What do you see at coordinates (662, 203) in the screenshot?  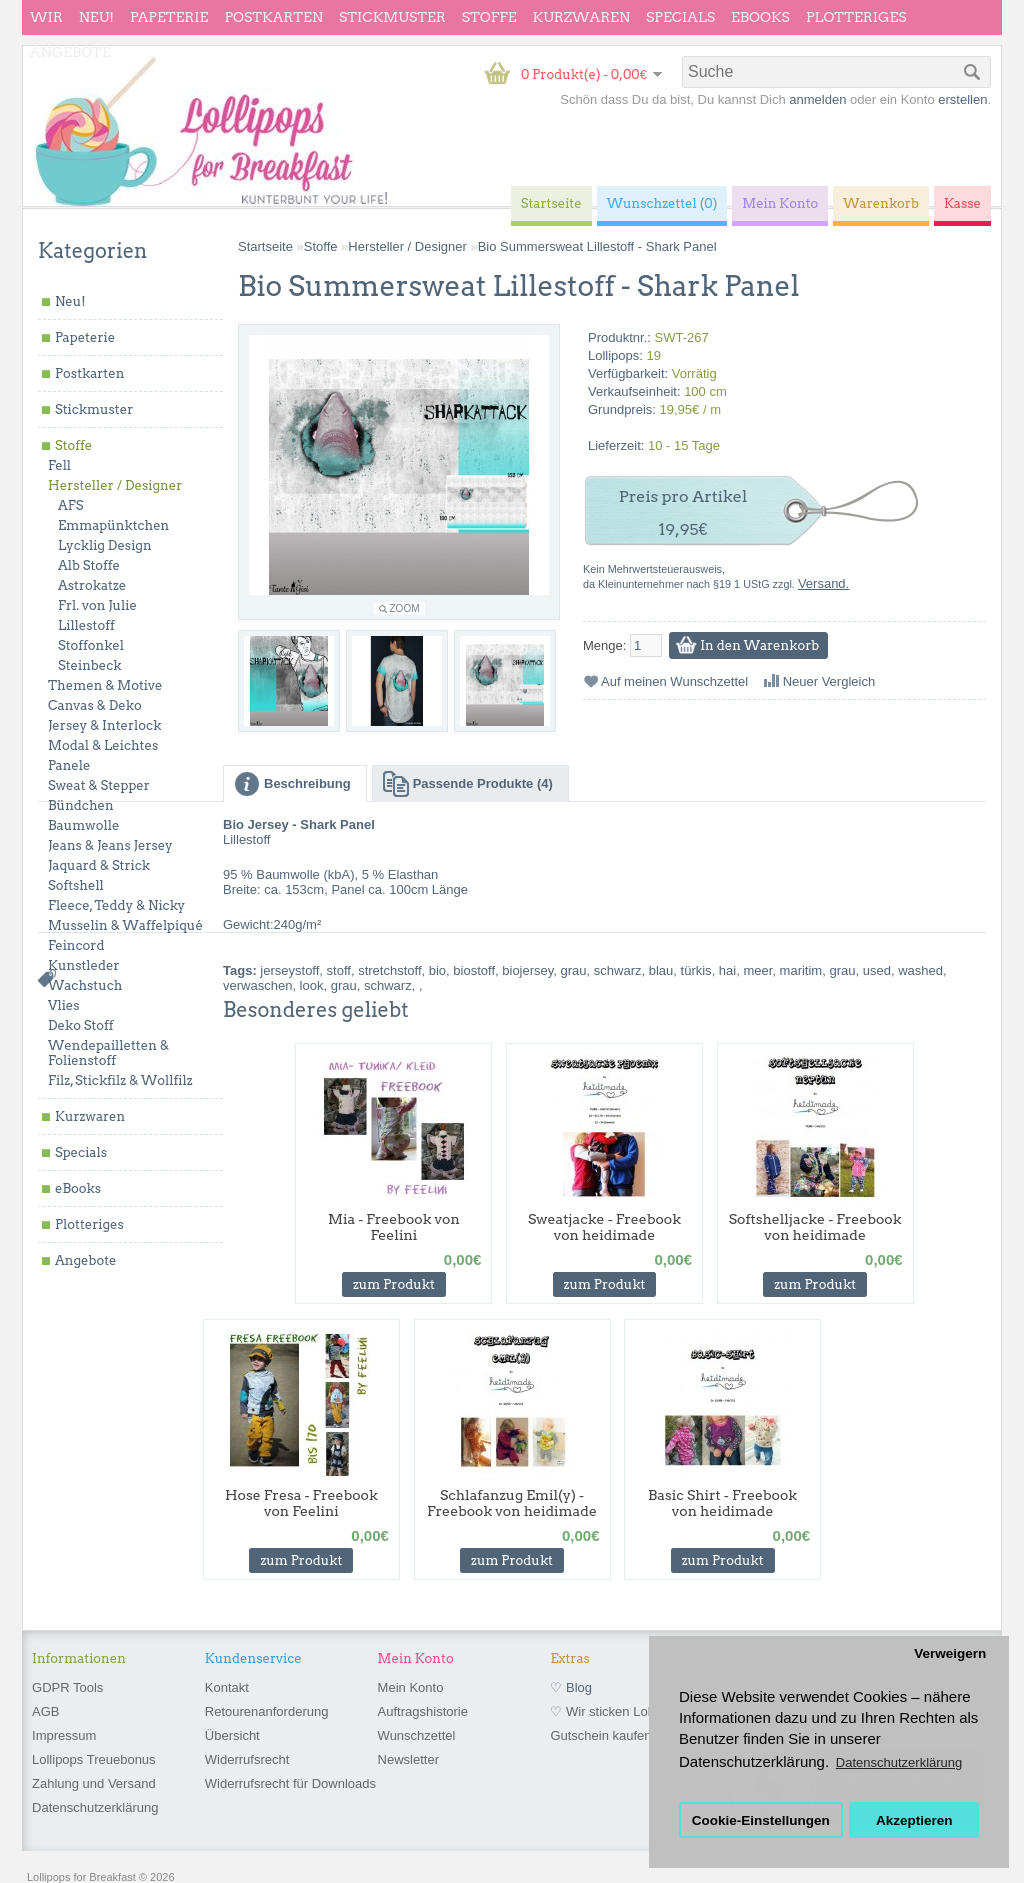 I see `Wunschzettel (0)` at bounding box center [662, 203].